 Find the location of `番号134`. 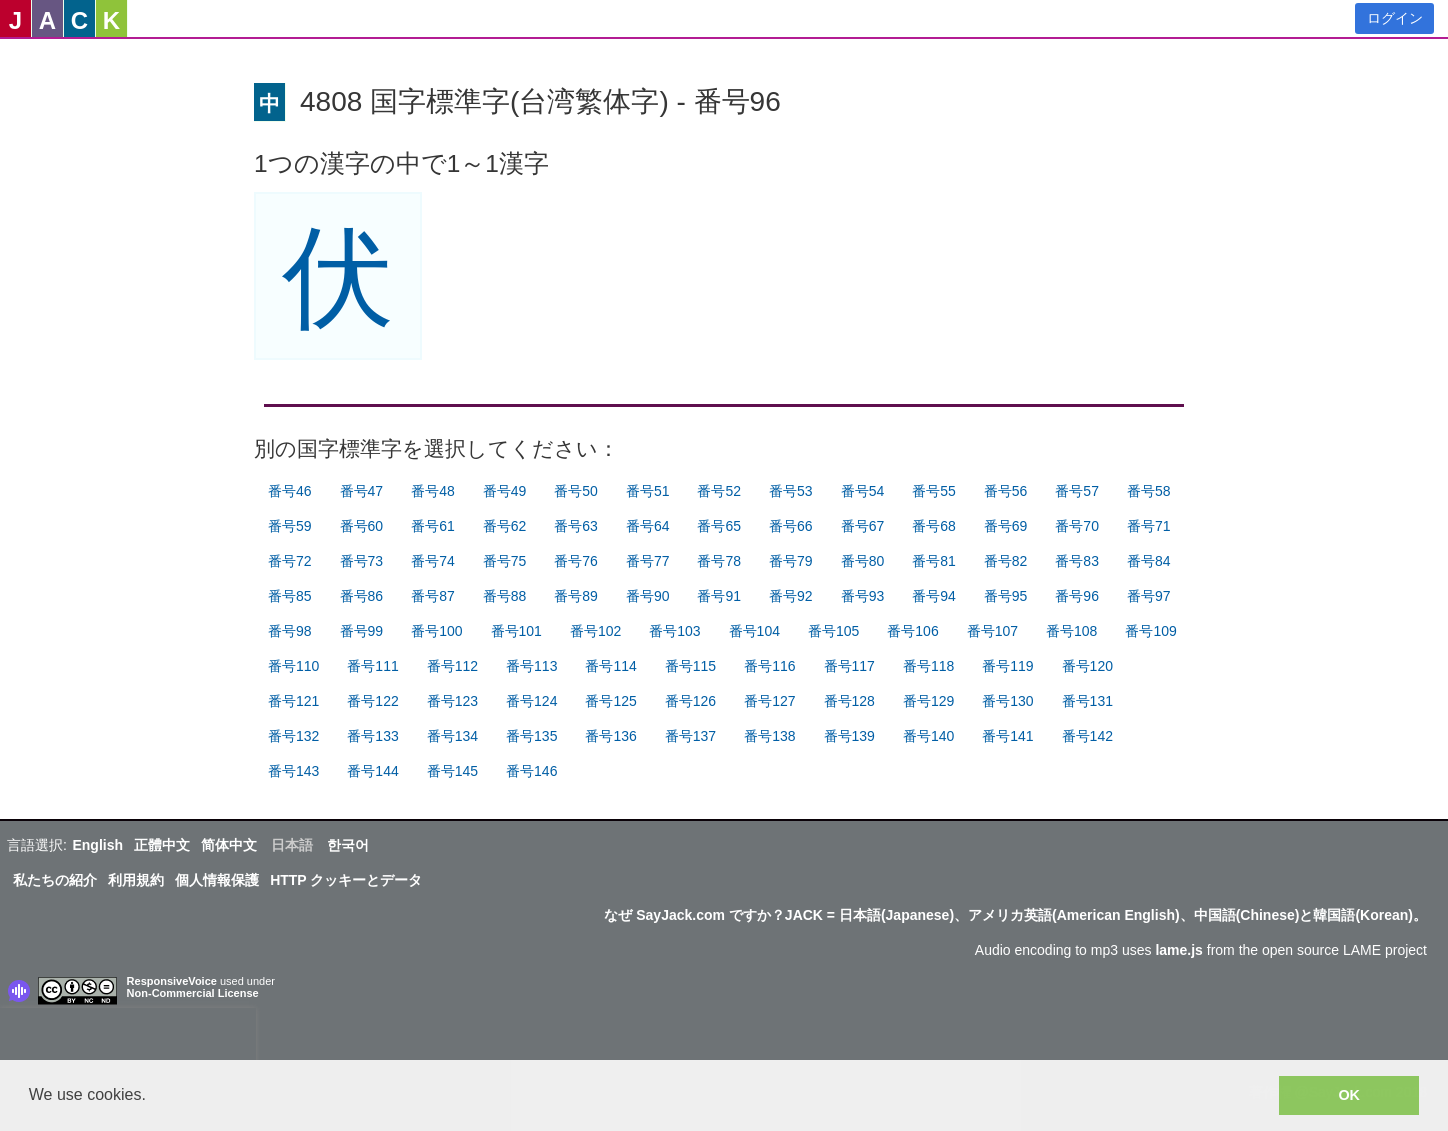

番号134 is located at coordinates (452, 736).